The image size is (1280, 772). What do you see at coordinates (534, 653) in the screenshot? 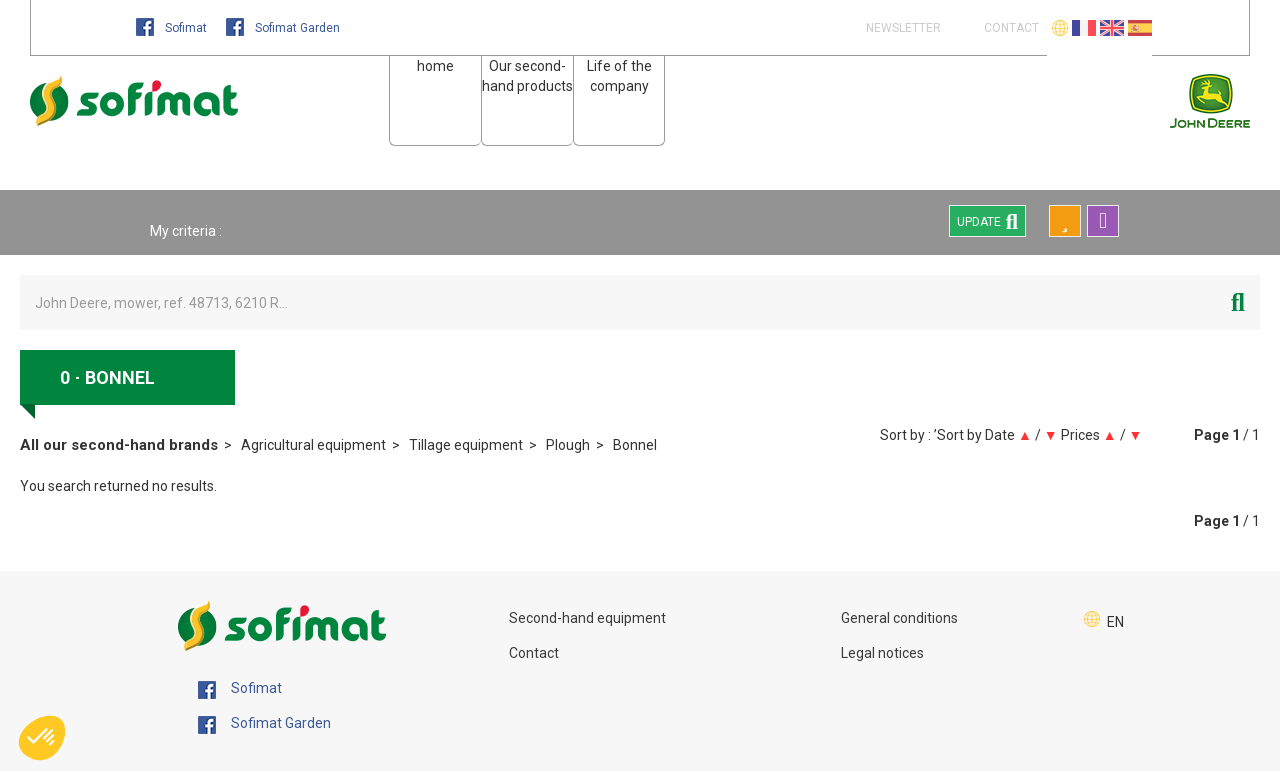
I see `Contact` at bounding box center [534, 653].